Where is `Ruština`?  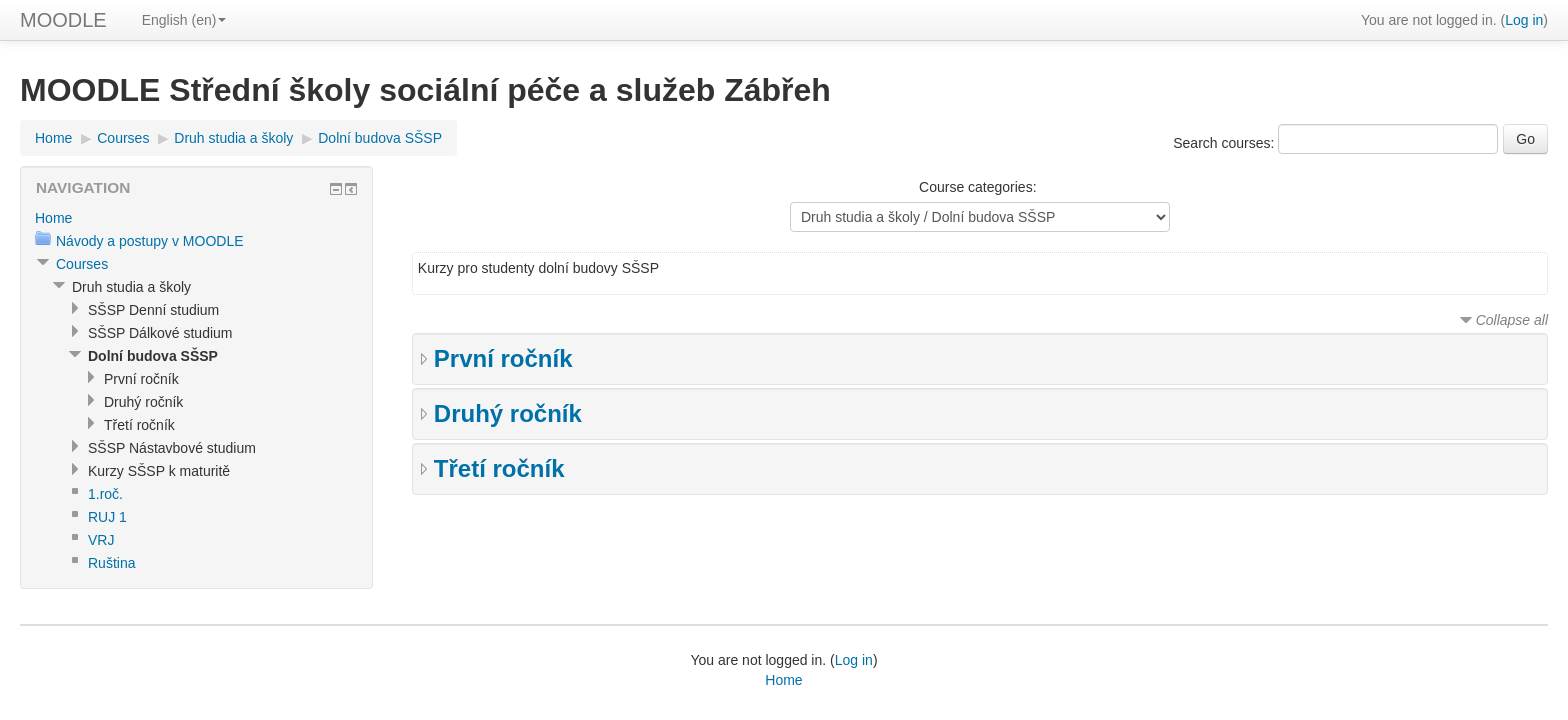 Ruština is located at coordinates (111, 563).